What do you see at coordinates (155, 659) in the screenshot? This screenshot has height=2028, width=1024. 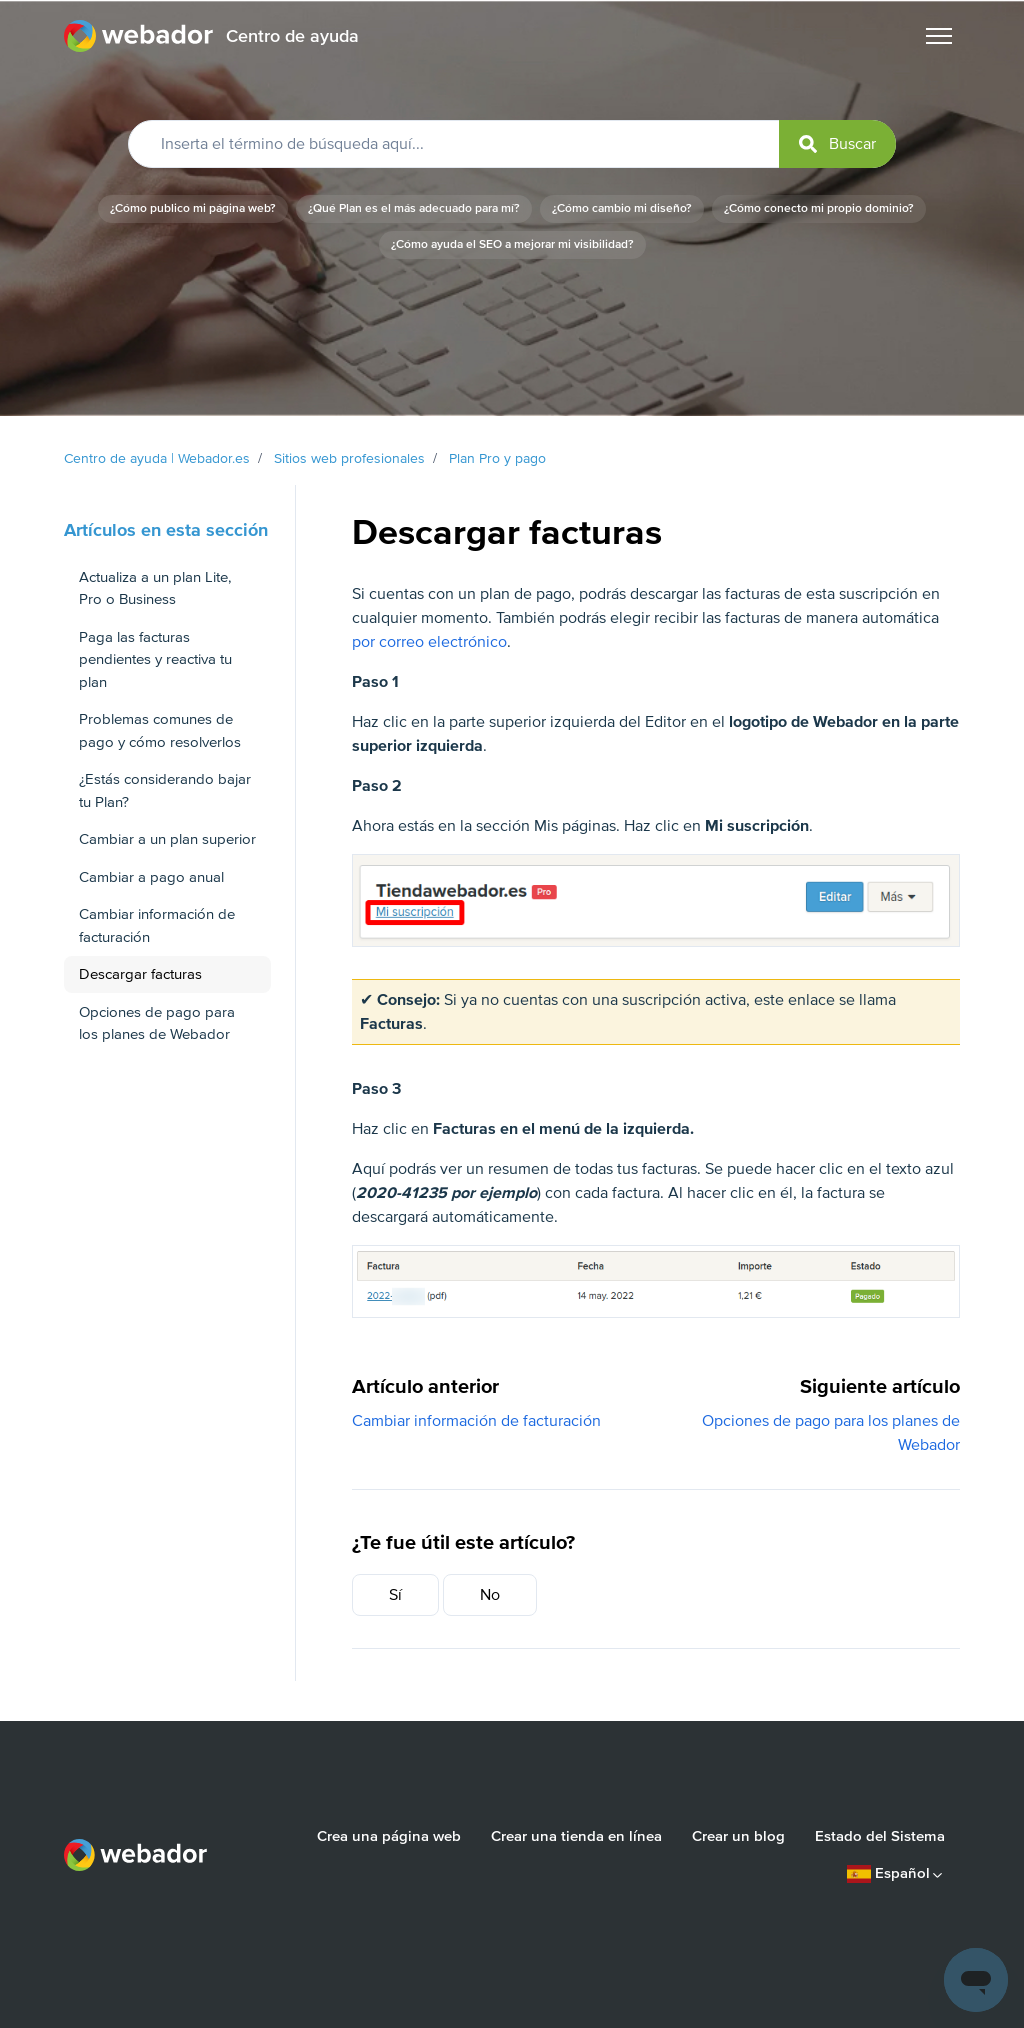 I see `Paga las facturas pendientes y reactiva tu plan` at bounding box center [155, 659].